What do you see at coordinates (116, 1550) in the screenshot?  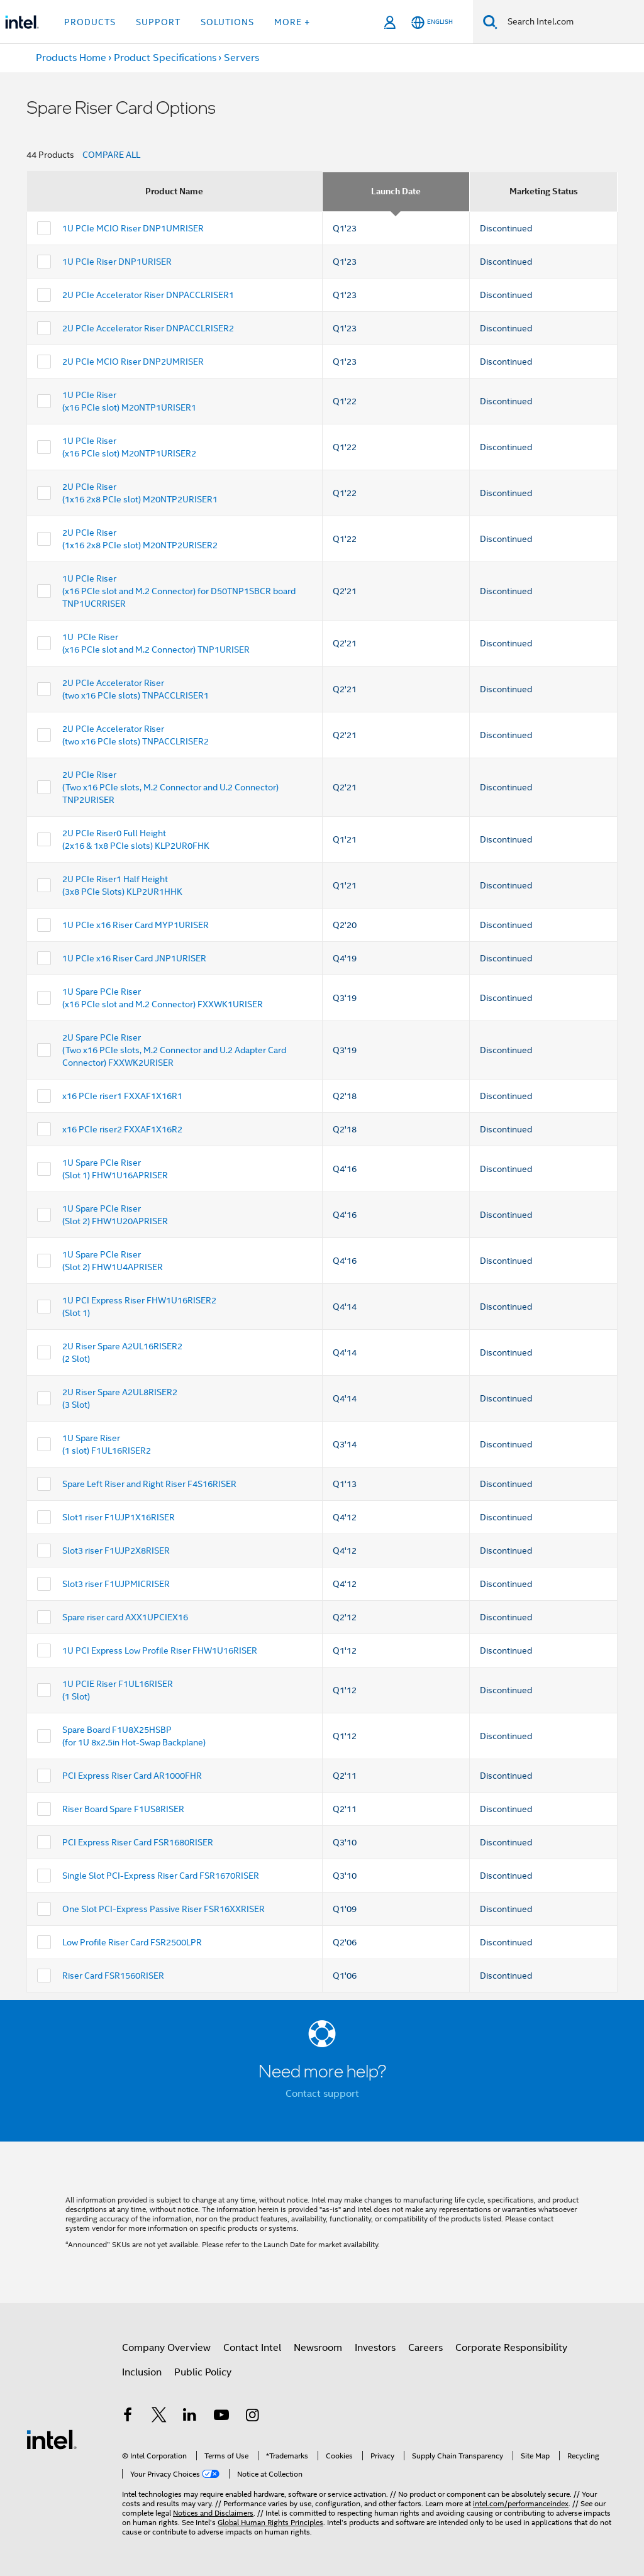 I see `Slot3 riser F1UJP2X8RISER` at bounding box center [116, 1550].